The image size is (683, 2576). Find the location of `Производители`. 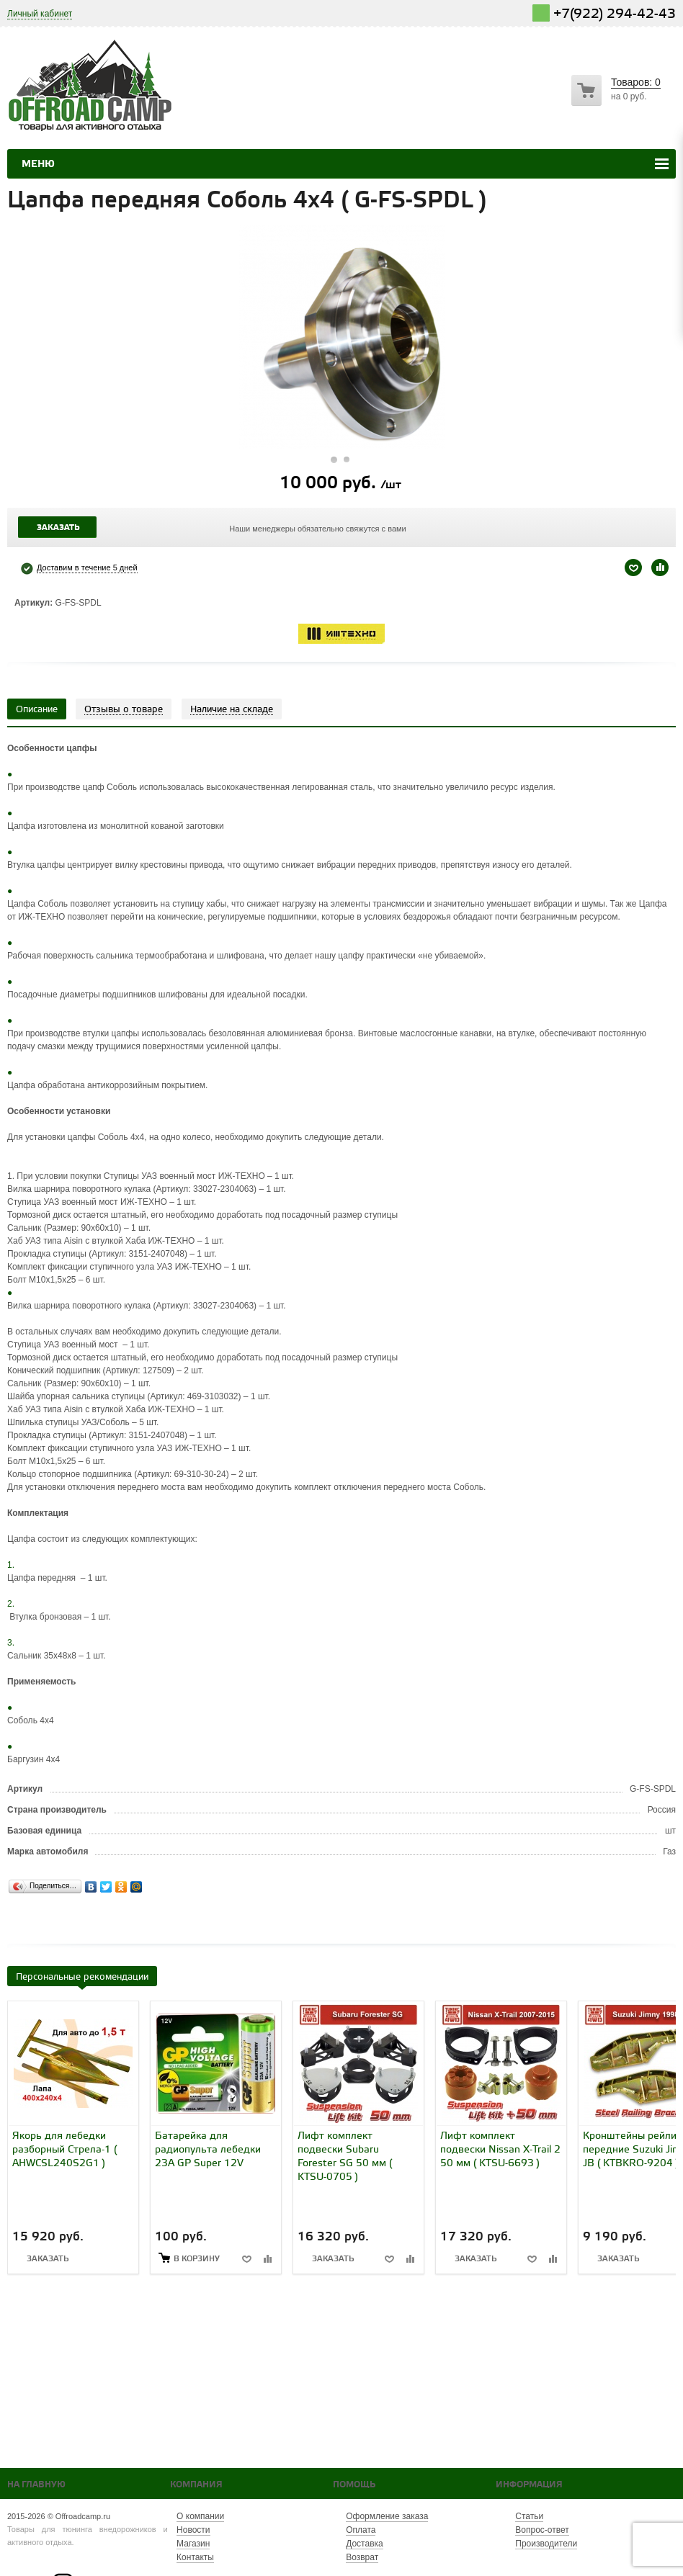

Производители is located at coordinates (546, 2544).